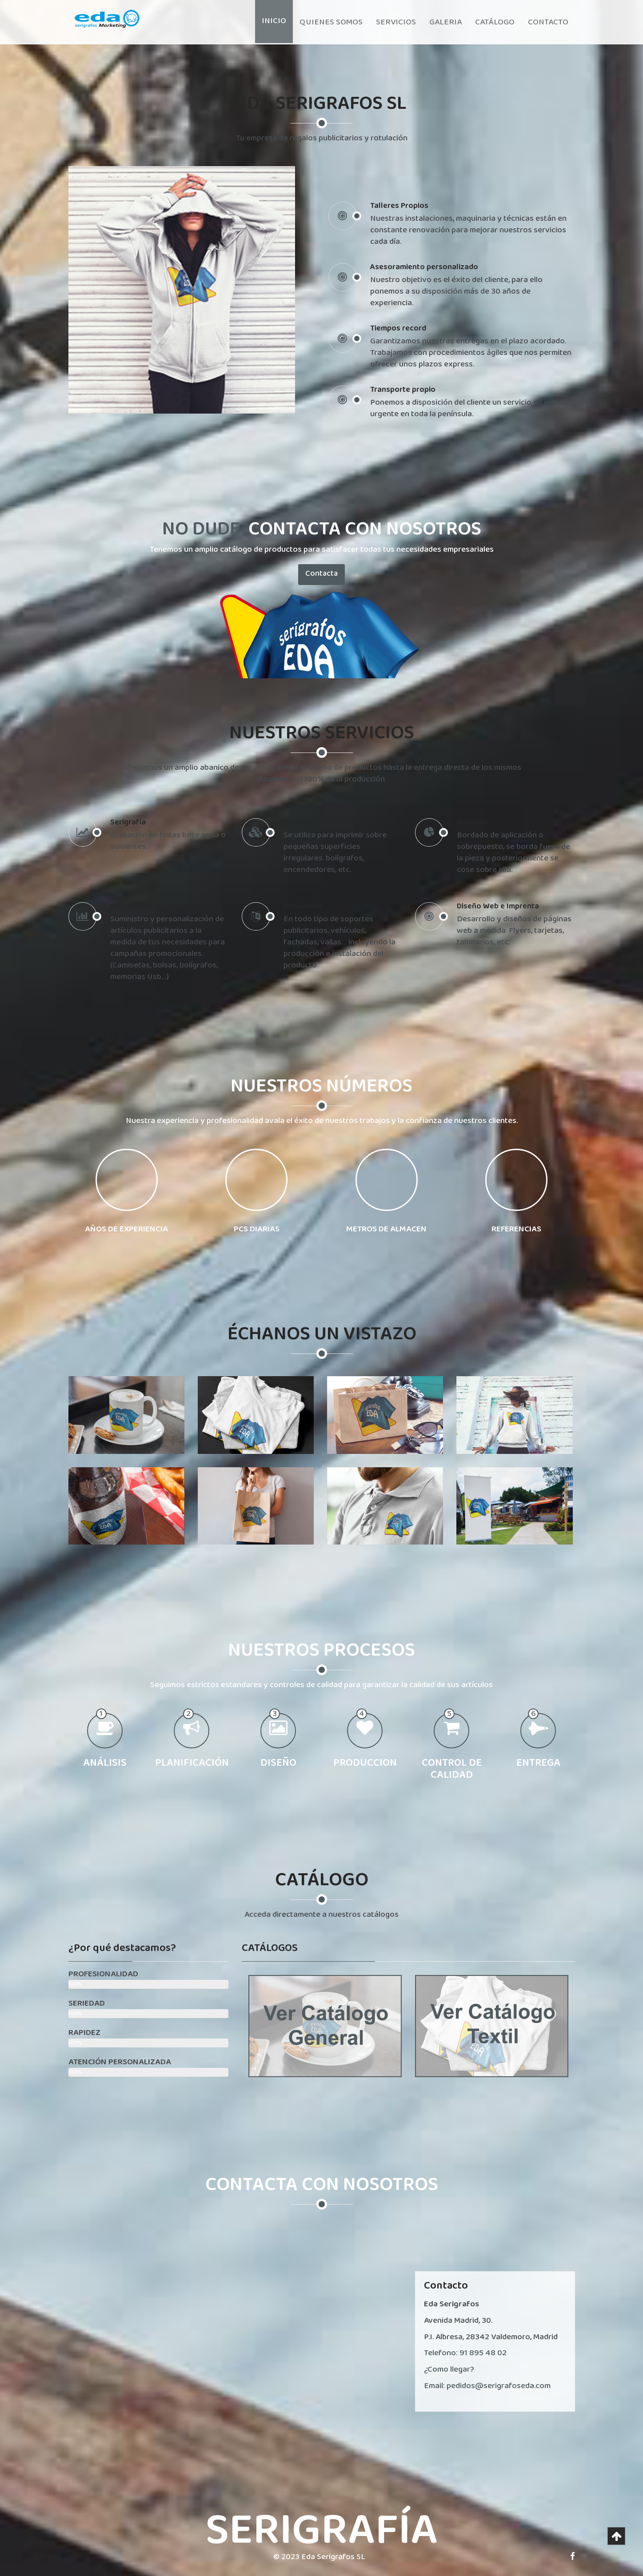 The image size is (643, 2576). What do you see at coordinates (445, 22) in the screenshot?
I see `Galeria` at bounding box center [445, 22].